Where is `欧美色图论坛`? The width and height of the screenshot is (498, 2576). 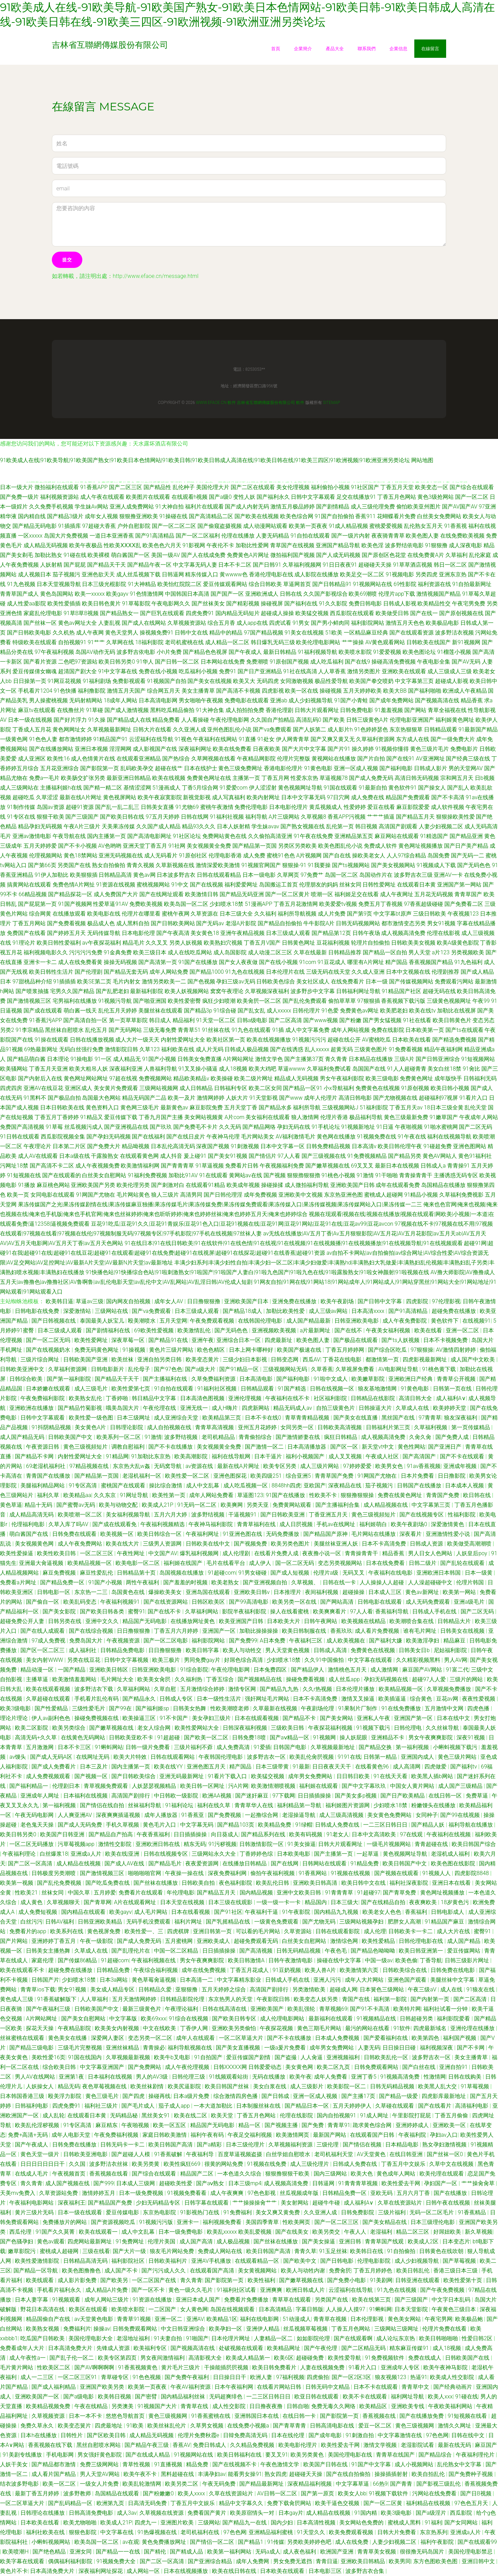 欧美色图论坛 is located at coordinates (419, 652).